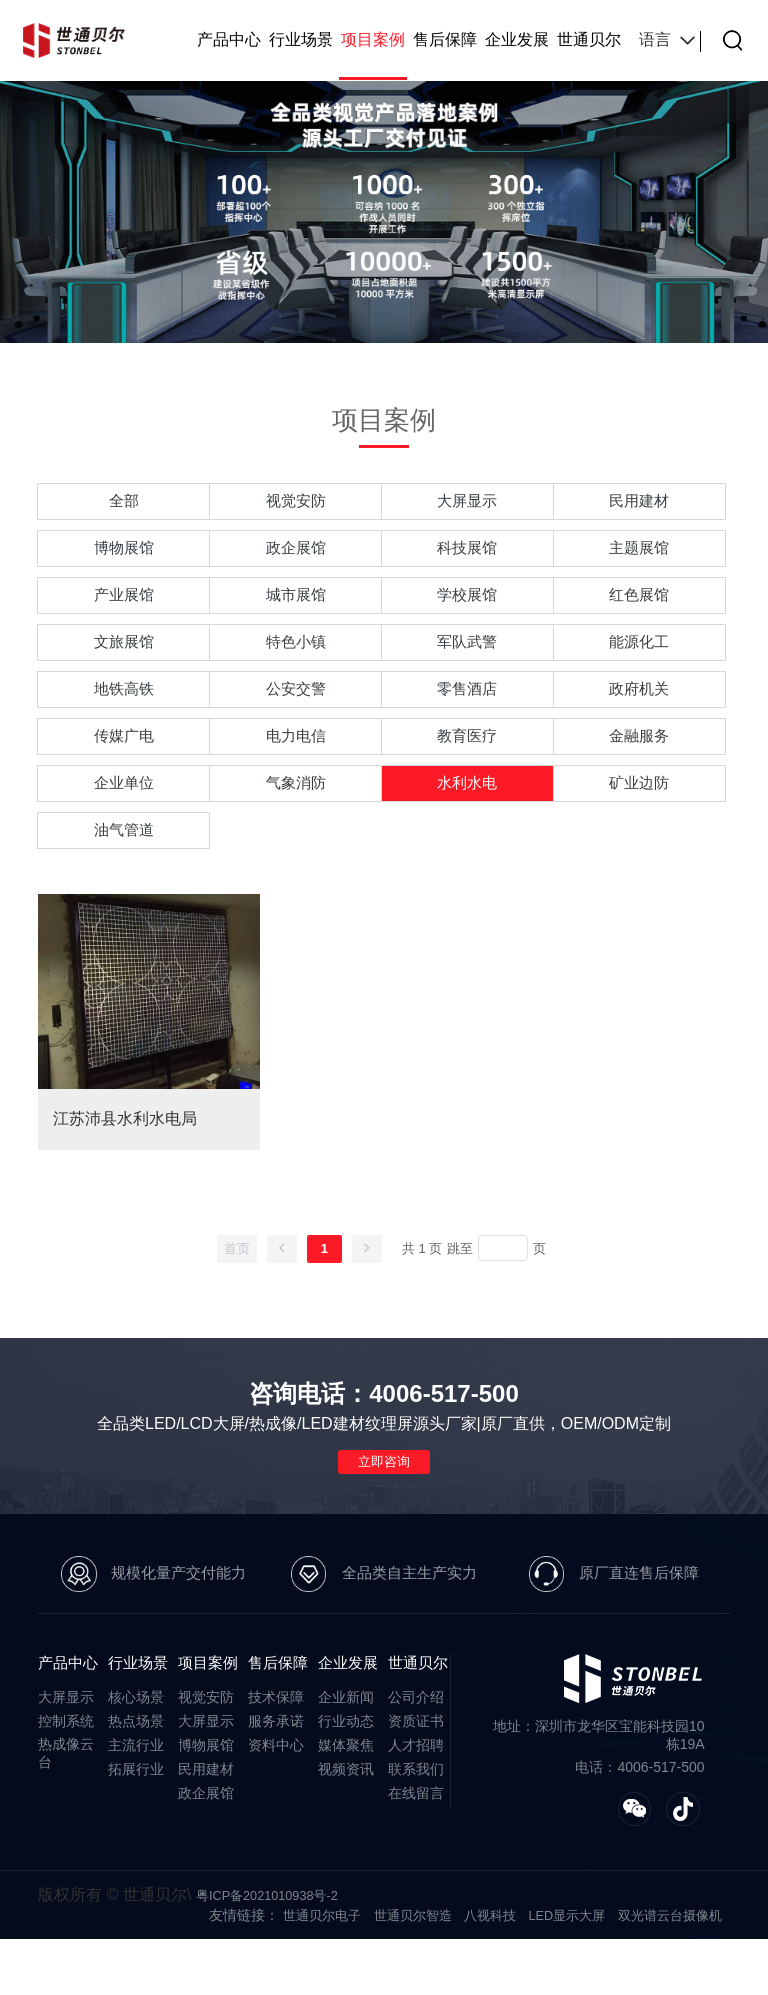 The width and height of the screenshot is (768, 1995). What do you see at coordinates (467, 662) in the screenshot?
I see `军队武警` at bounding box center [467, 662].